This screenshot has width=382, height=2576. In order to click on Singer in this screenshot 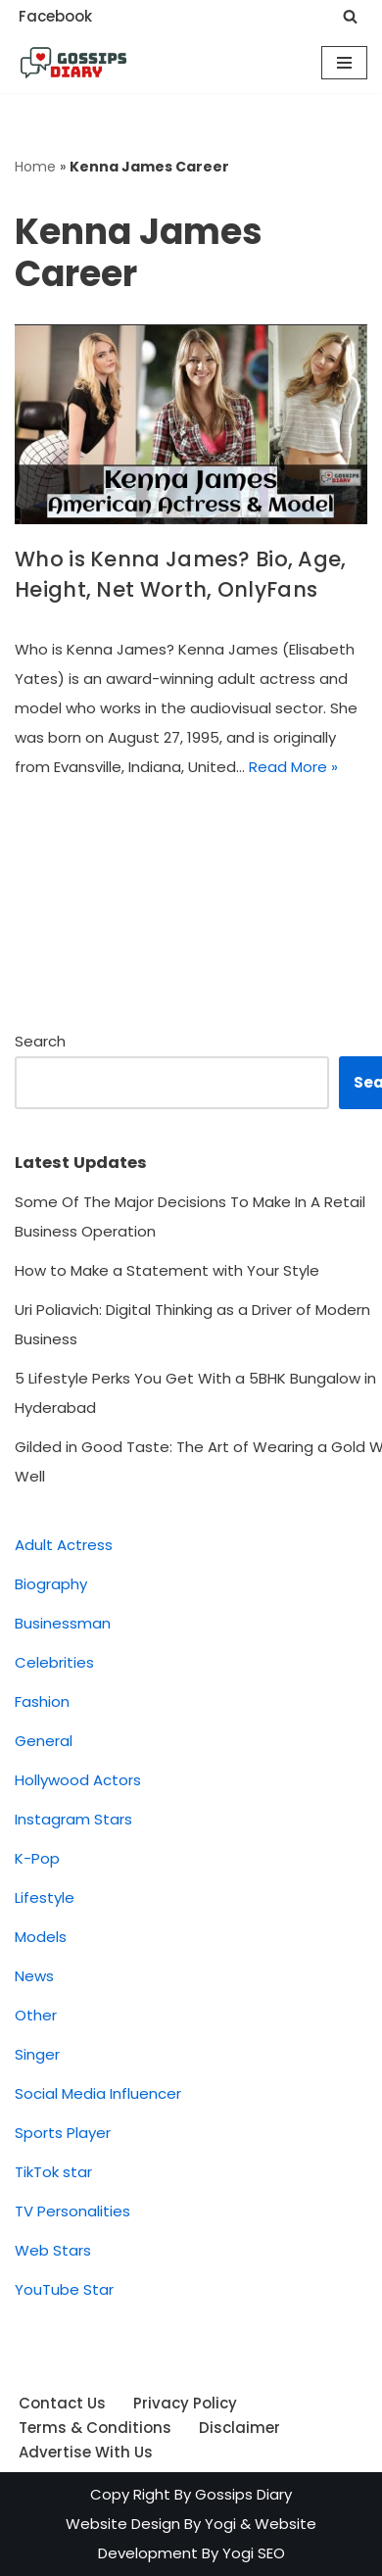, I will do `click(37, 2054)`.